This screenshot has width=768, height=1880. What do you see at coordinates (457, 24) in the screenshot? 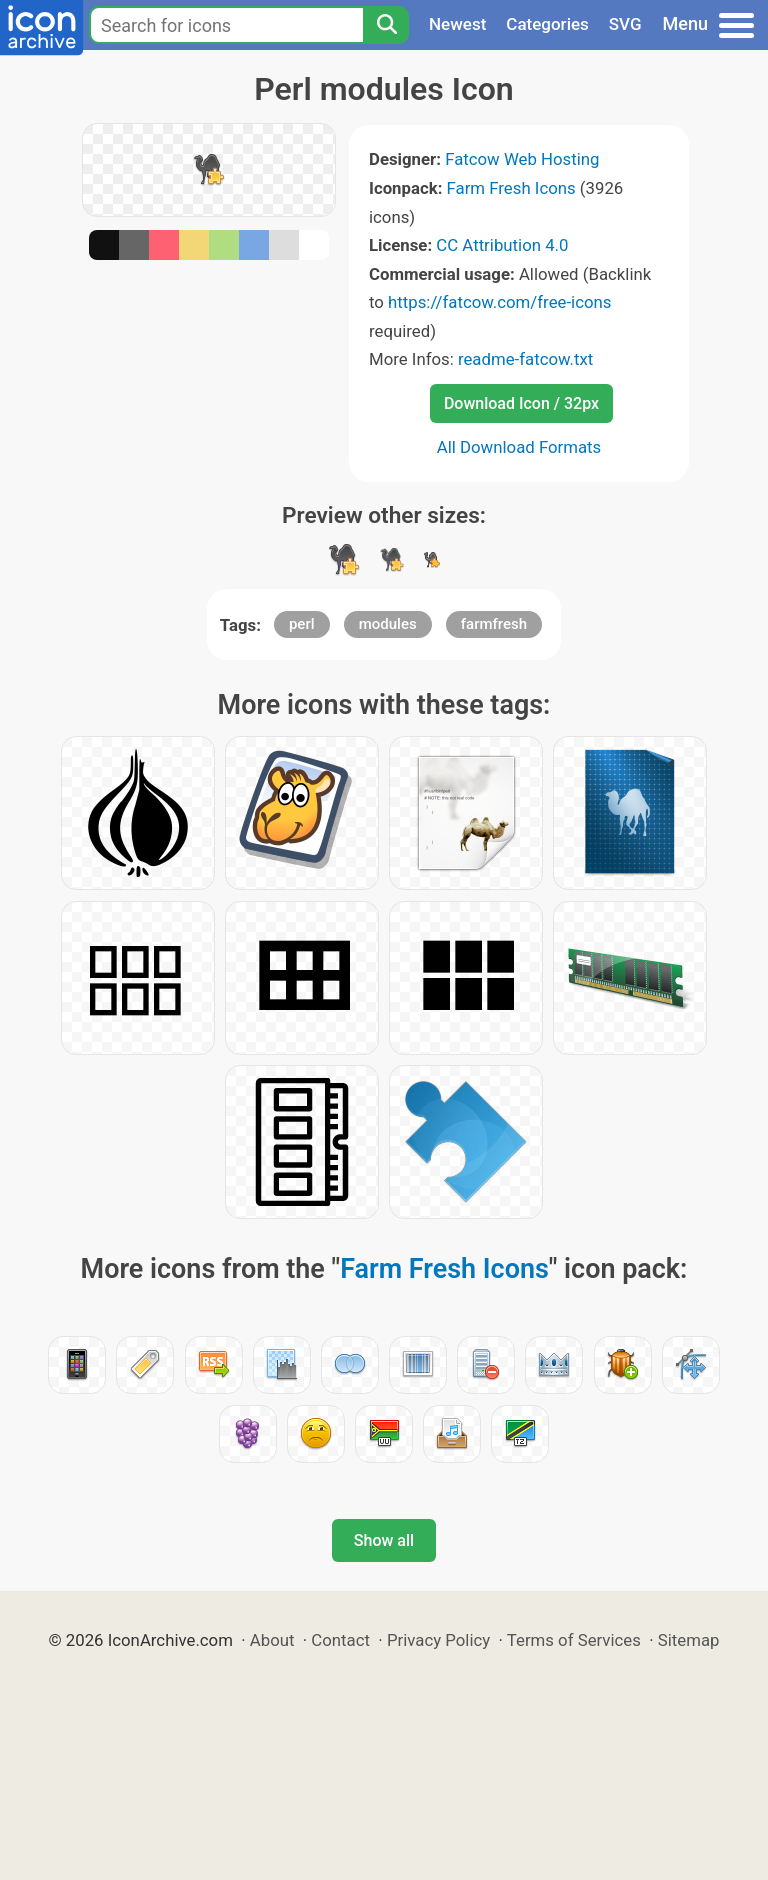
I see `Newest` at bounding box center [457, 24].